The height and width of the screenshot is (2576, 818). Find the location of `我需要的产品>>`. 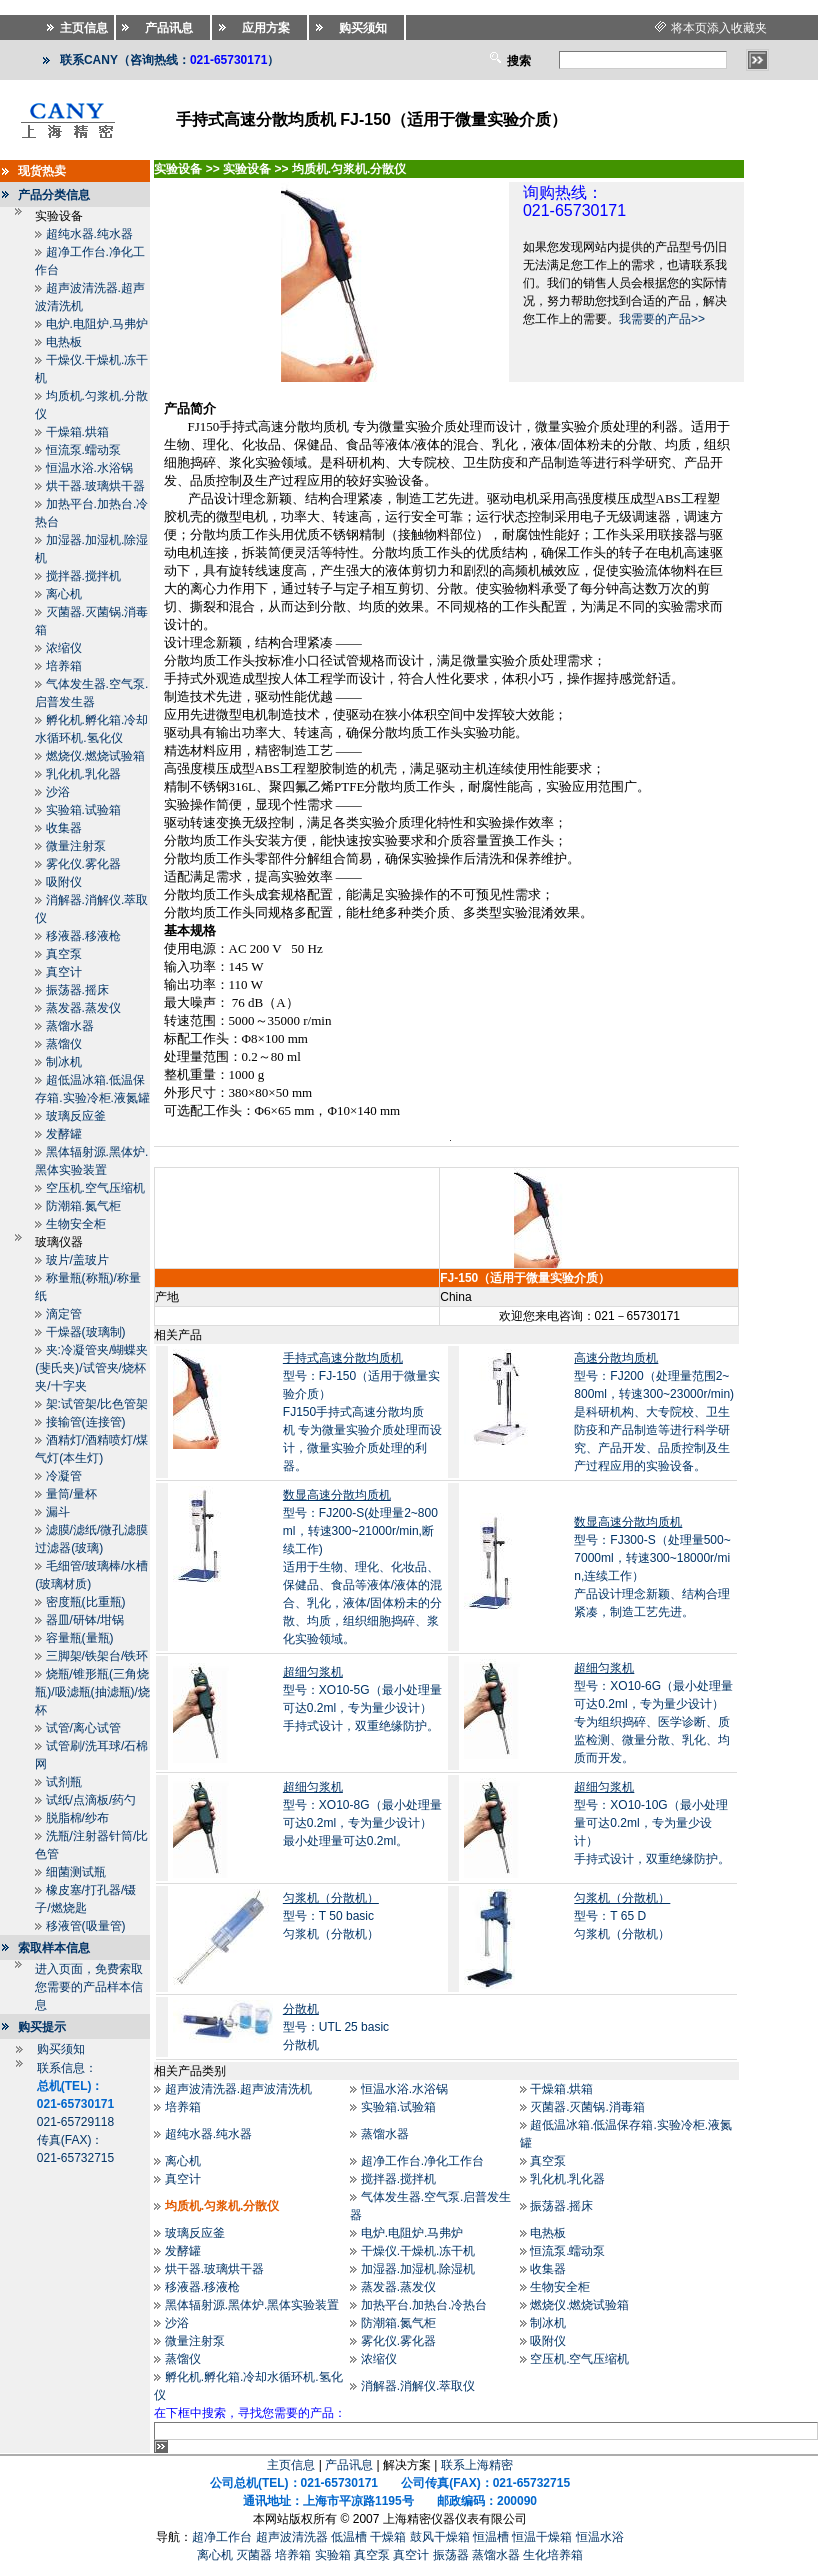

我需要的产品>> is located at coordinates (662, 319).